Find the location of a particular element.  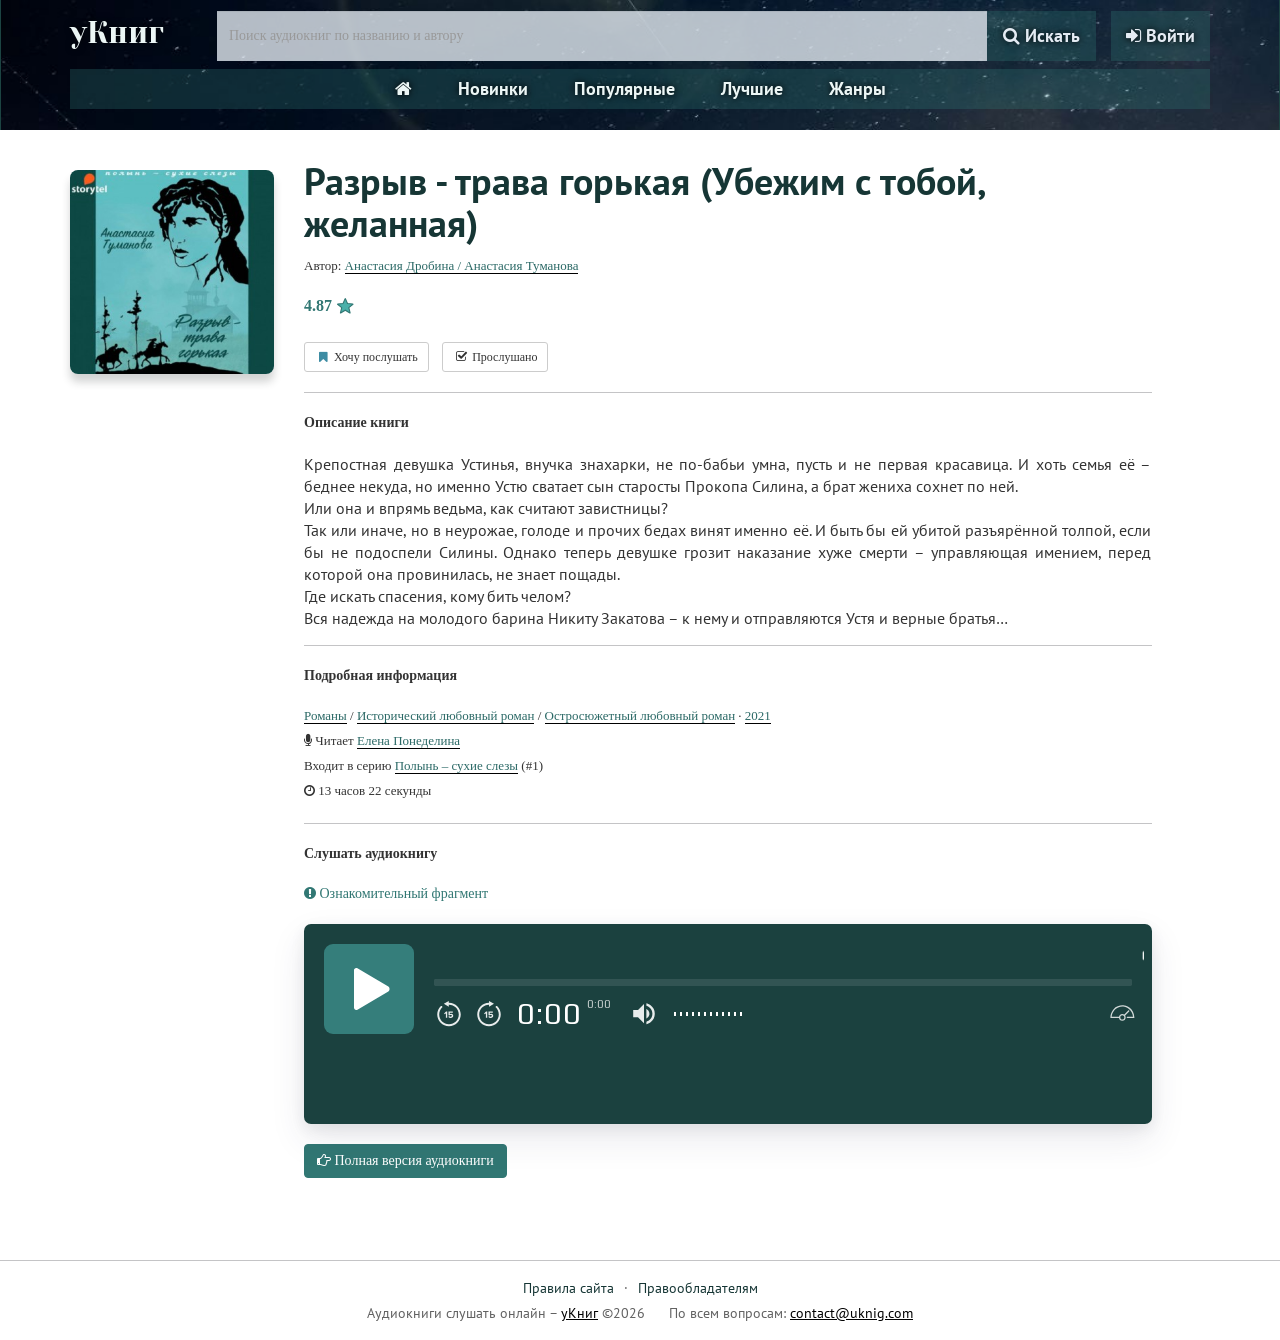

уКниг is located at coordinates (117, 33).